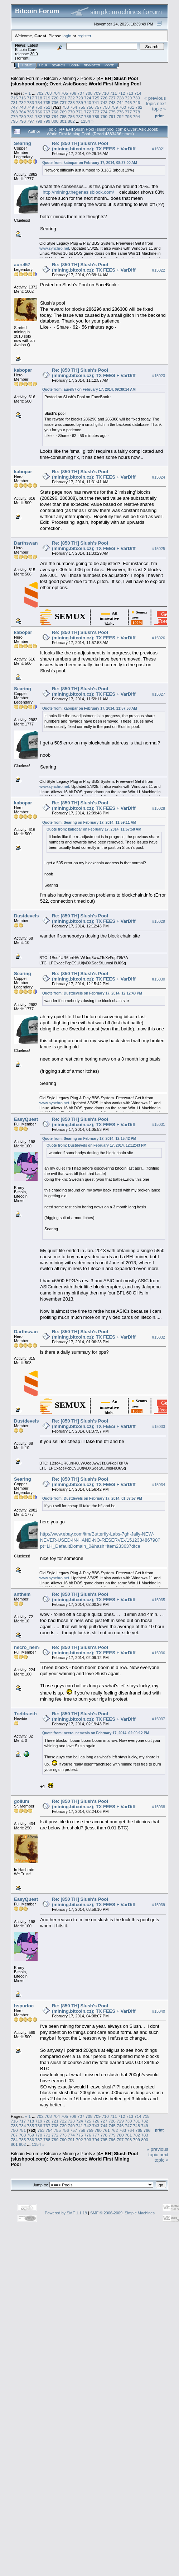  Describe the element at coordinates (158, 979) in the screenshot. I see `#15030` at that location.